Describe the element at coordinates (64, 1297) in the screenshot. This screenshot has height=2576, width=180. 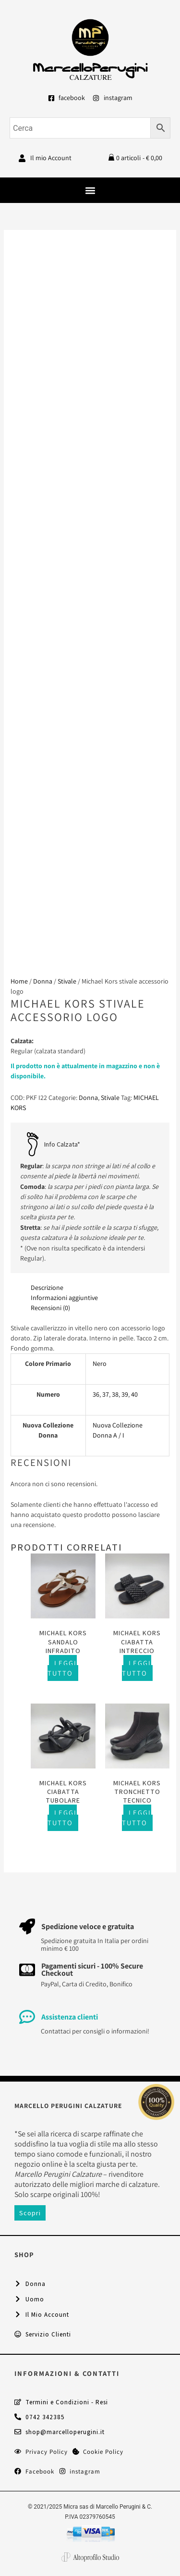
I see `Informazioni aggiuntive [tab]` at that location.